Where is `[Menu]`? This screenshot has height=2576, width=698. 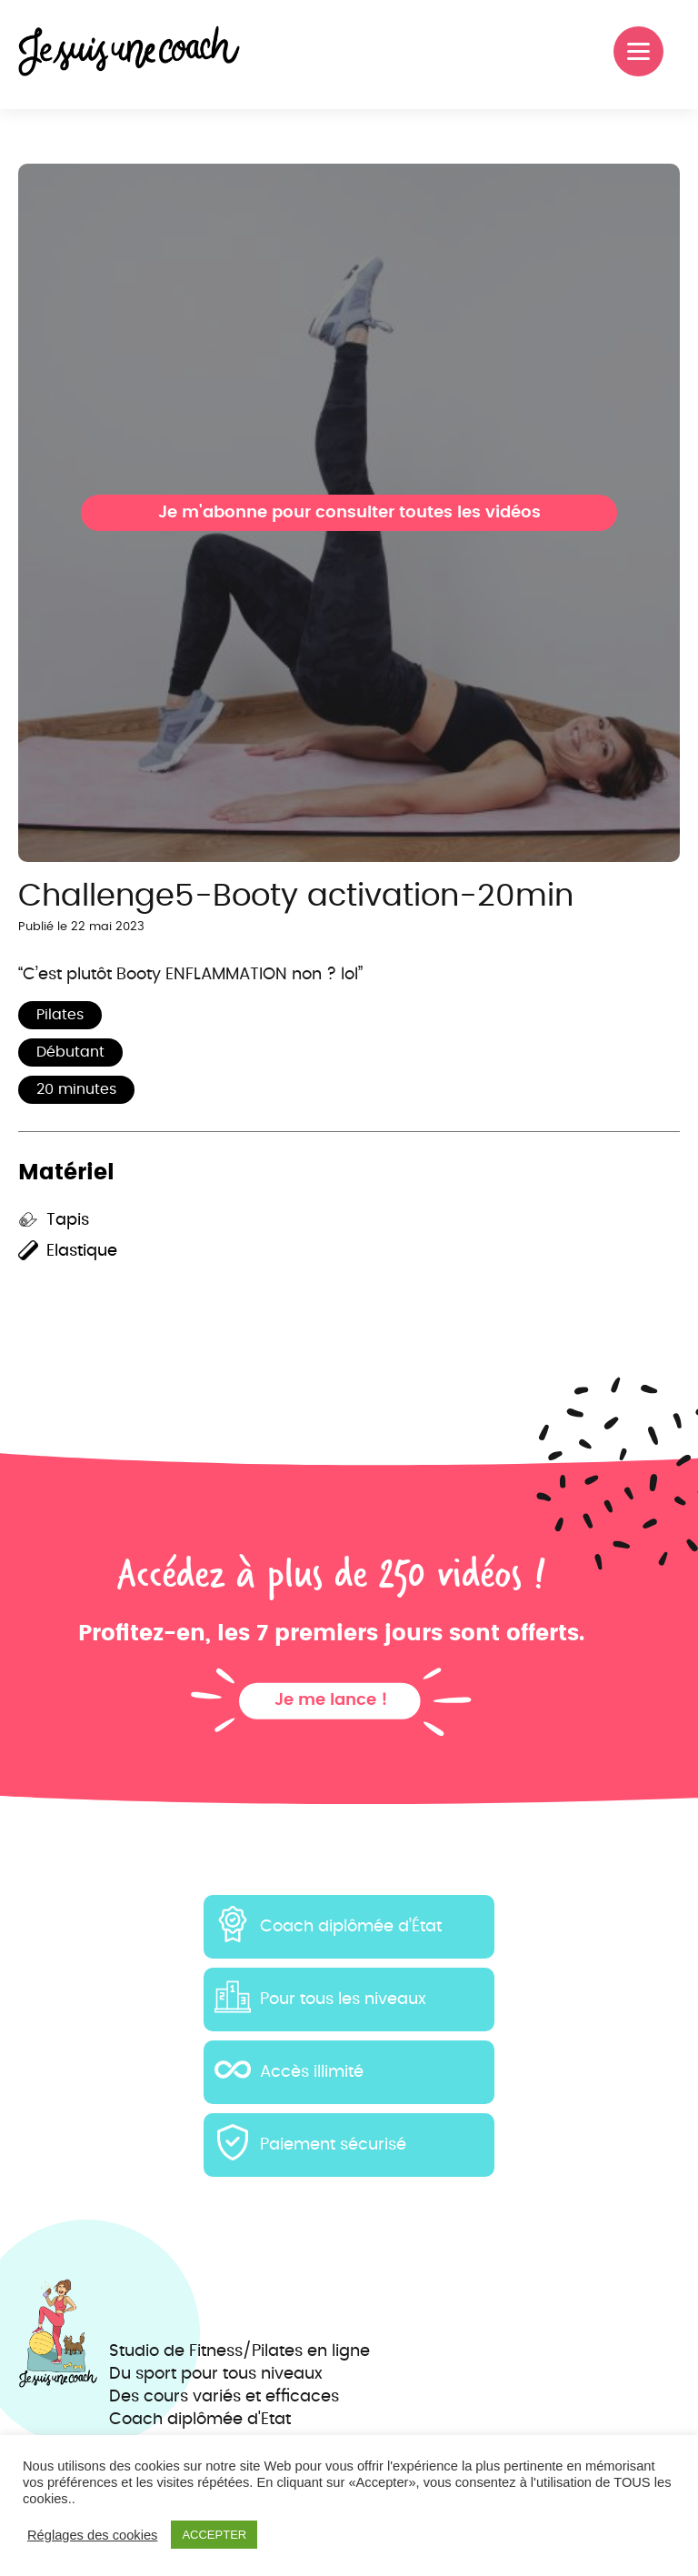
[Menu] is located at coordinates (638, 51).